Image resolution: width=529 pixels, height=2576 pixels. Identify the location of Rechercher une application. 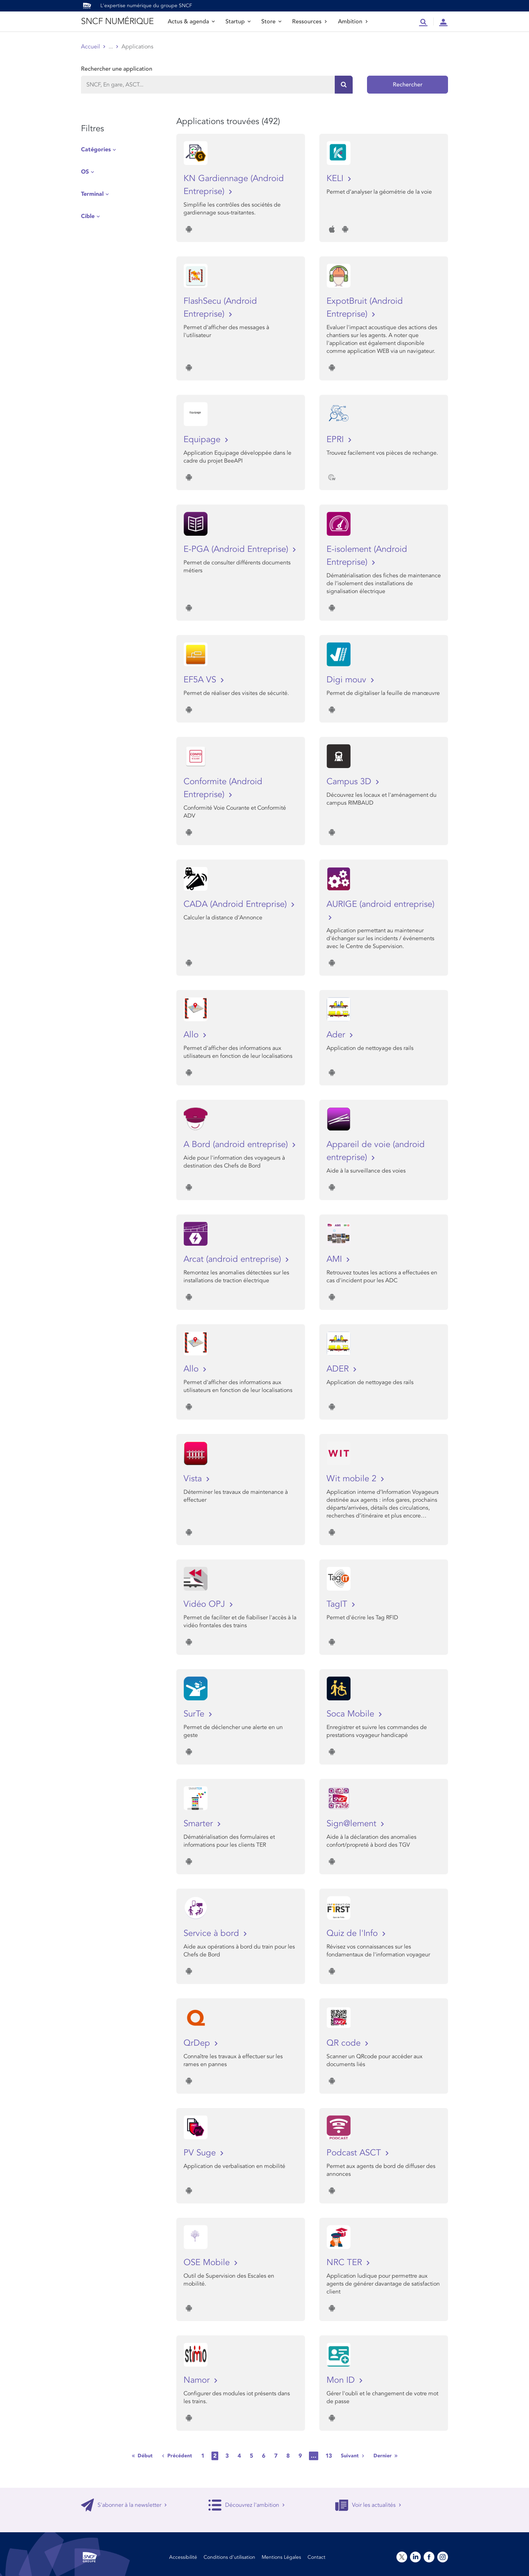
(116, 68).